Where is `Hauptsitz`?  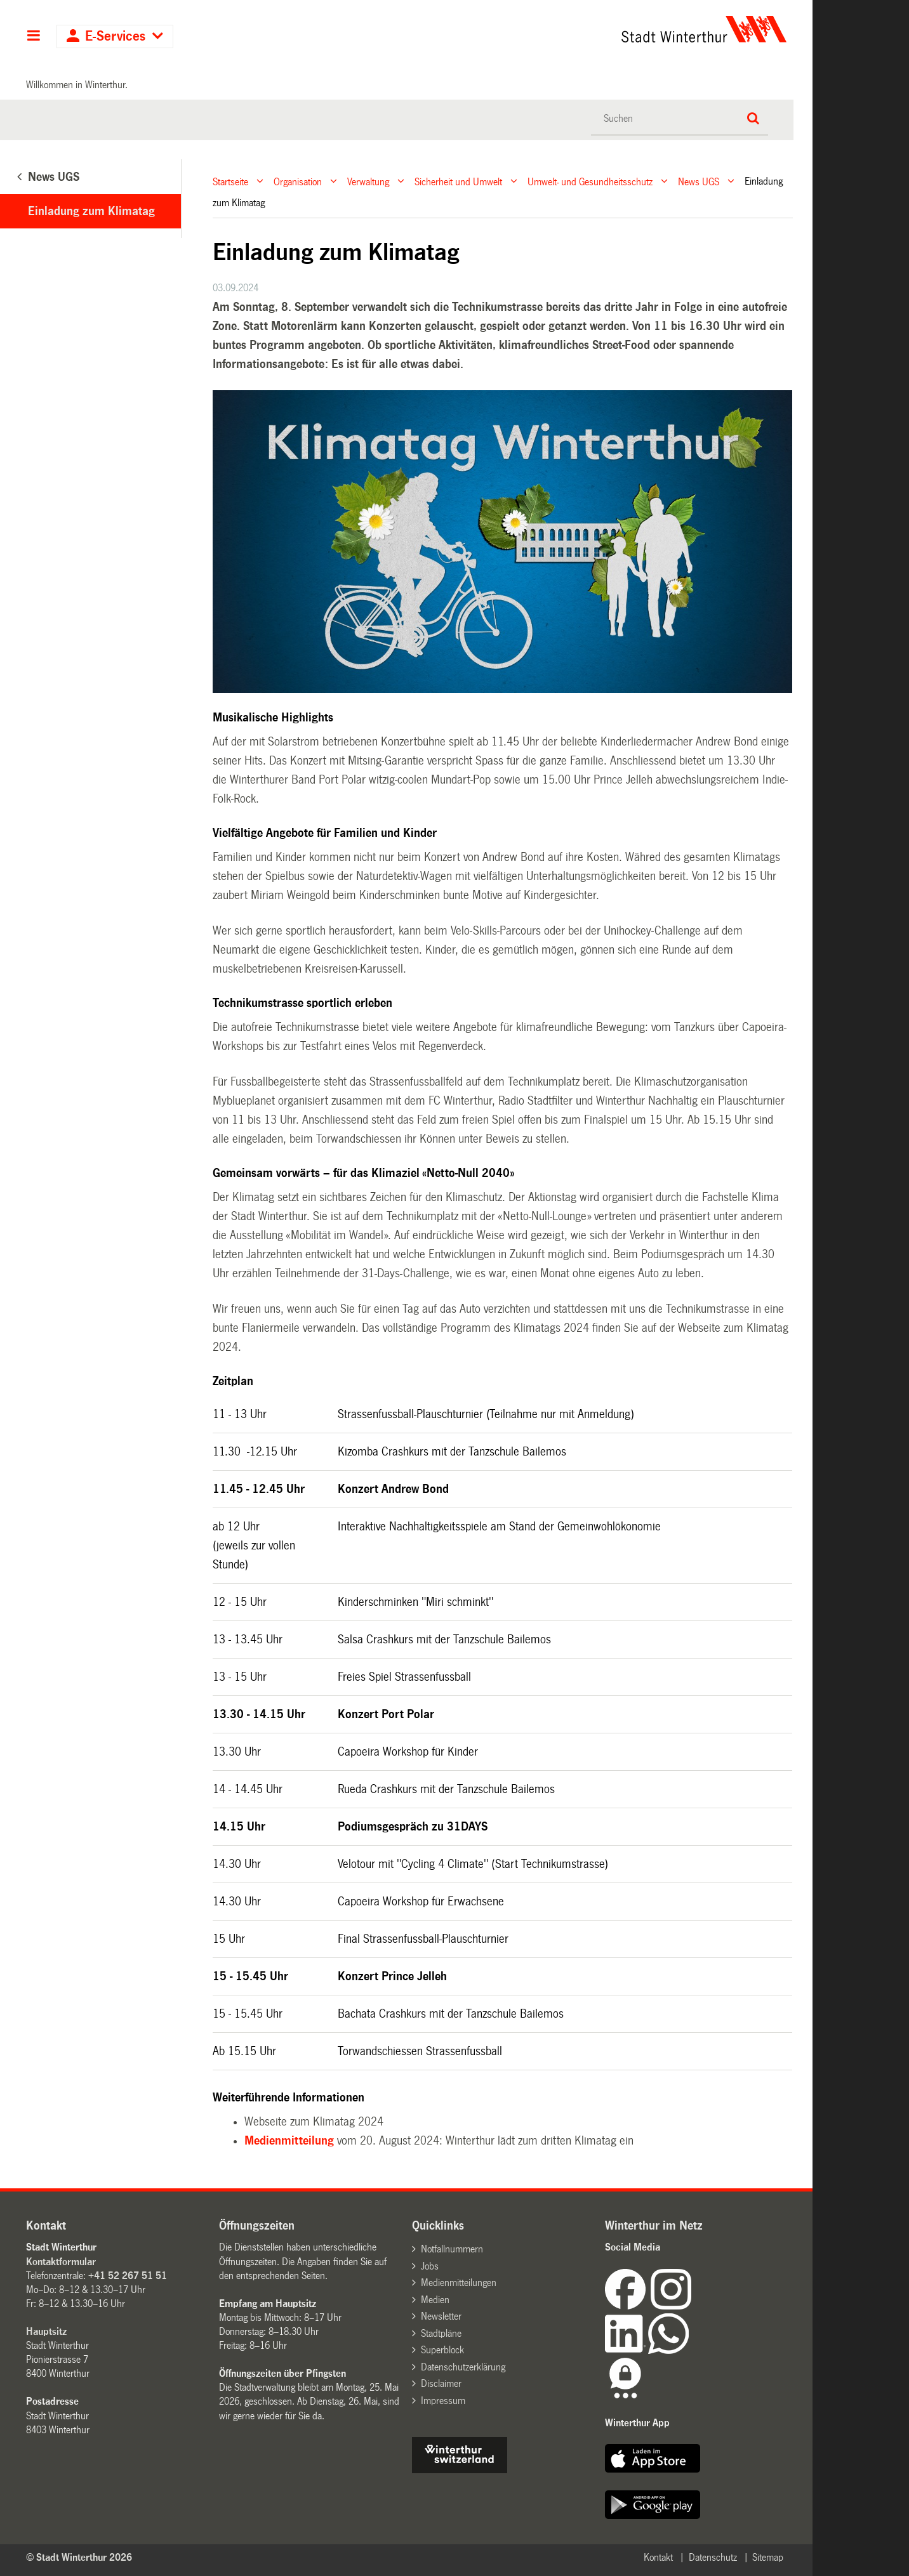 Hauptsitz is located at coordinates (46, 2331).